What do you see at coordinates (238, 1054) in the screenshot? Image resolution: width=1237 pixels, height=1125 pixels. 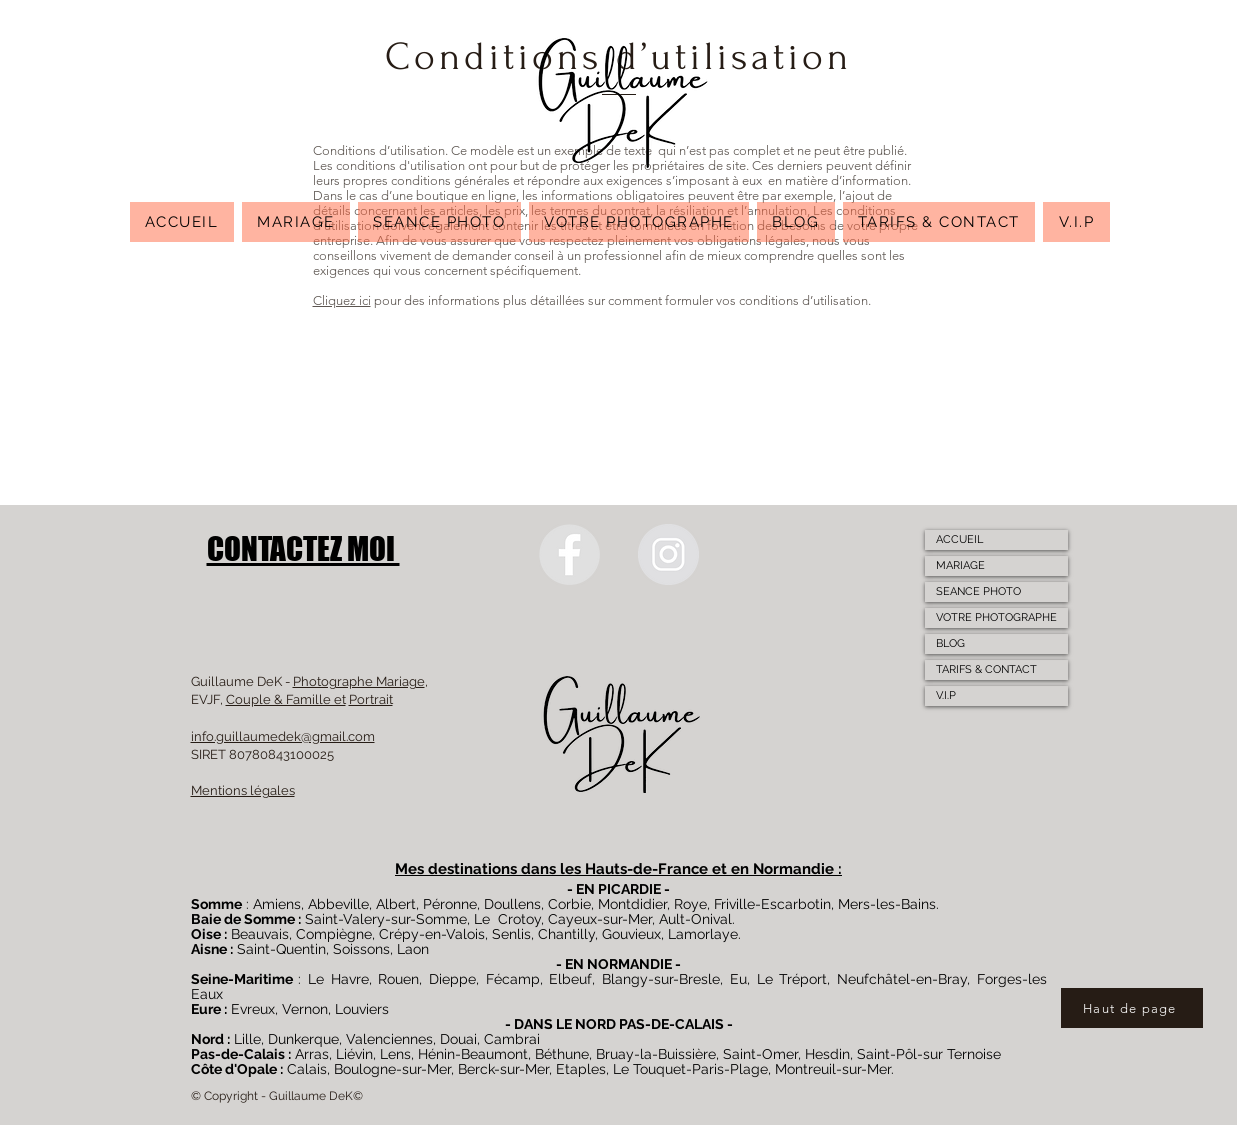 I see `Pas-de-Calais` at bounding box center [238, 1054].